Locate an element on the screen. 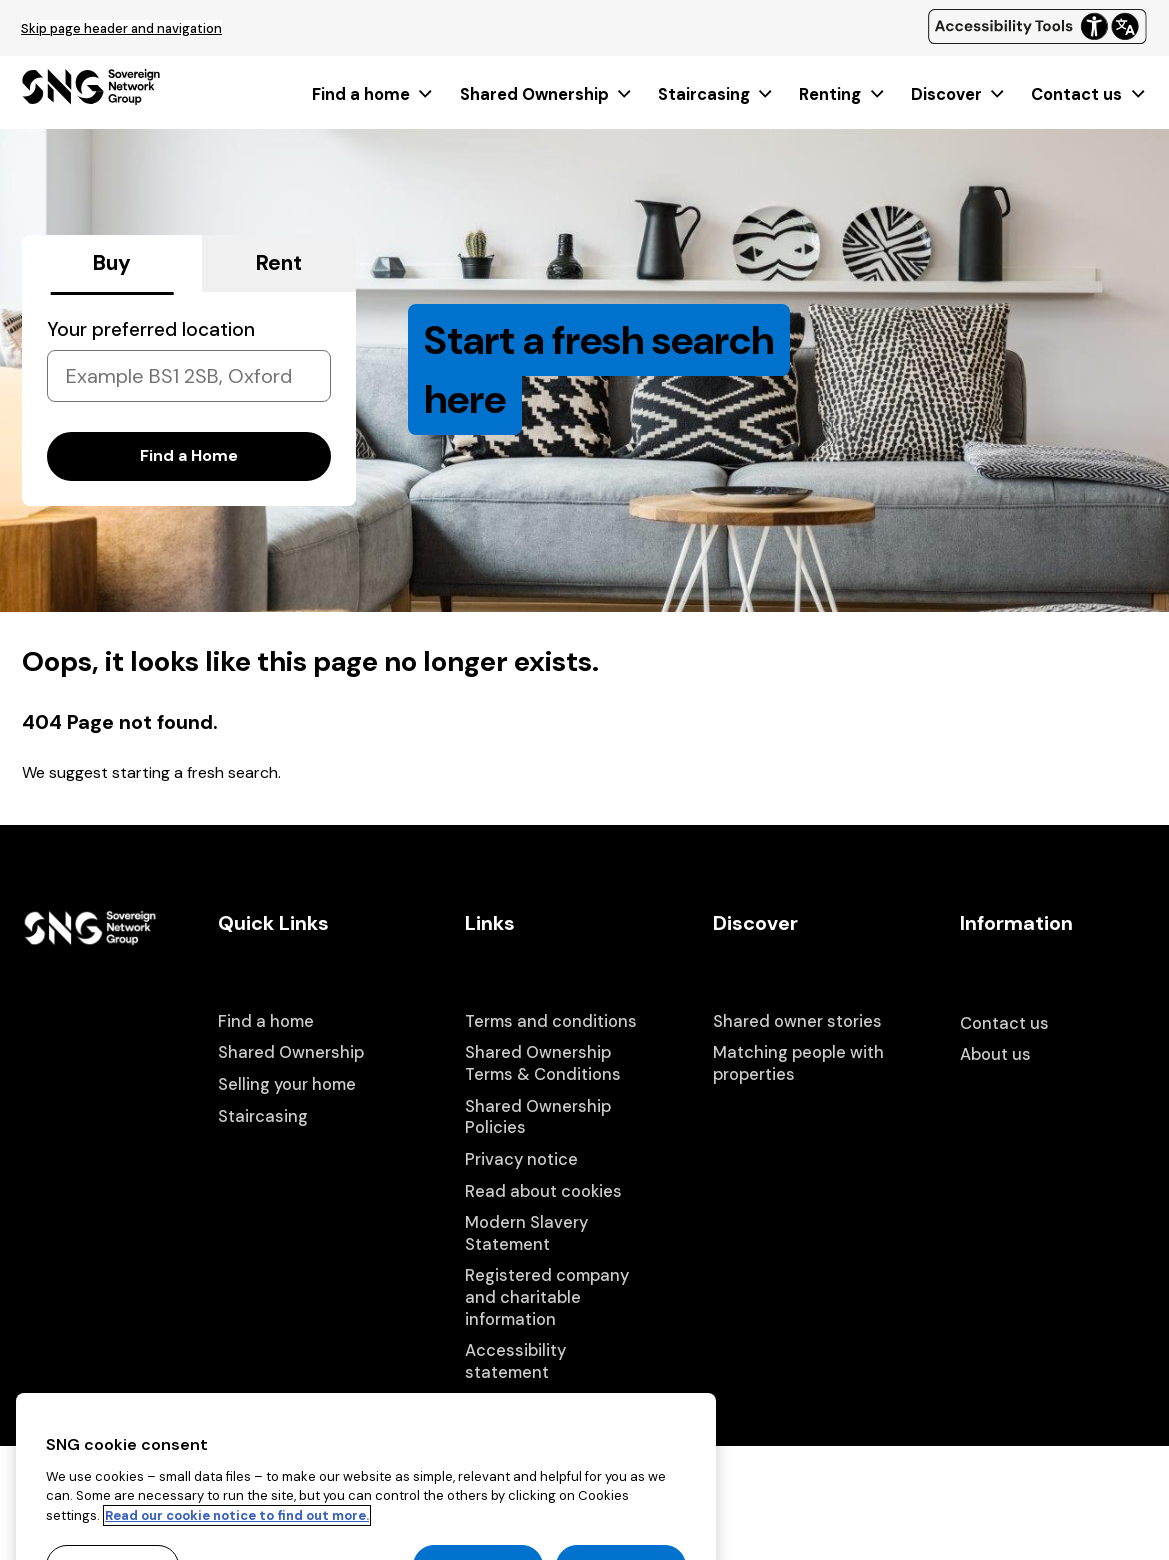 The height and width of the screenshot is (1560, 1169). Your preferred location is located at coordinates (151, 329).